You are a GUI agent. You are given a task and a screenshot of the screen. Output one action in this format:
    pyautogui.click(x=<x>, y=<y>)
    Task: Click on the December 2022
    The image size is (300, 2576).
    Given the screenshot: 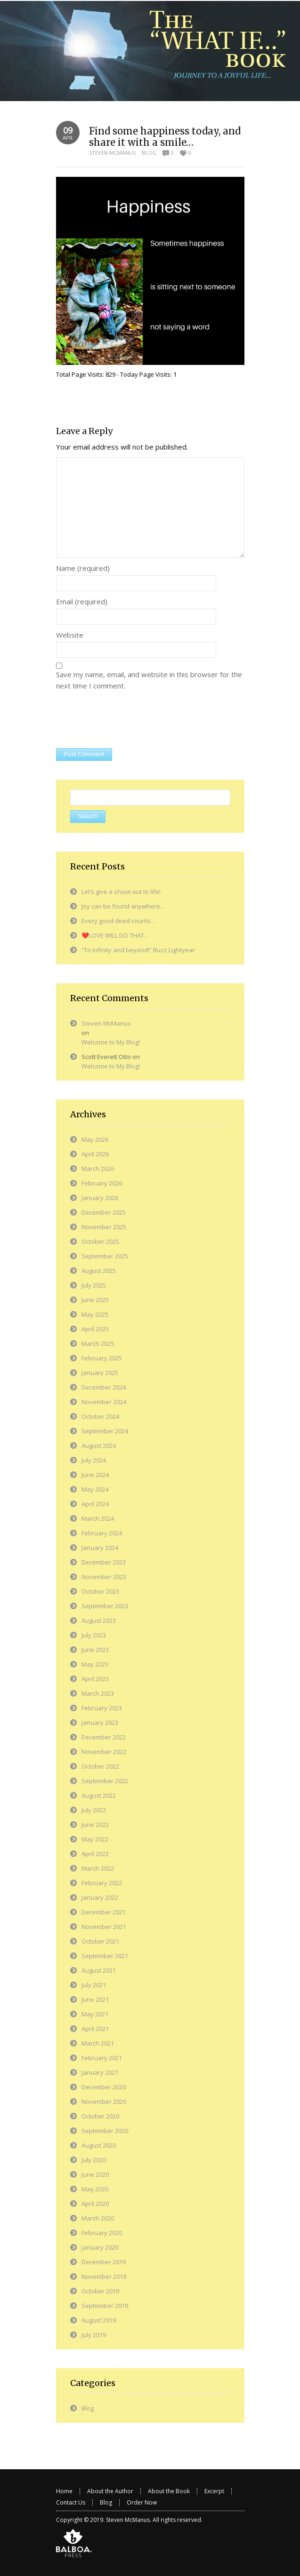 What is the action you would take?
    pyautogui.click(x=103, y=1737)
    